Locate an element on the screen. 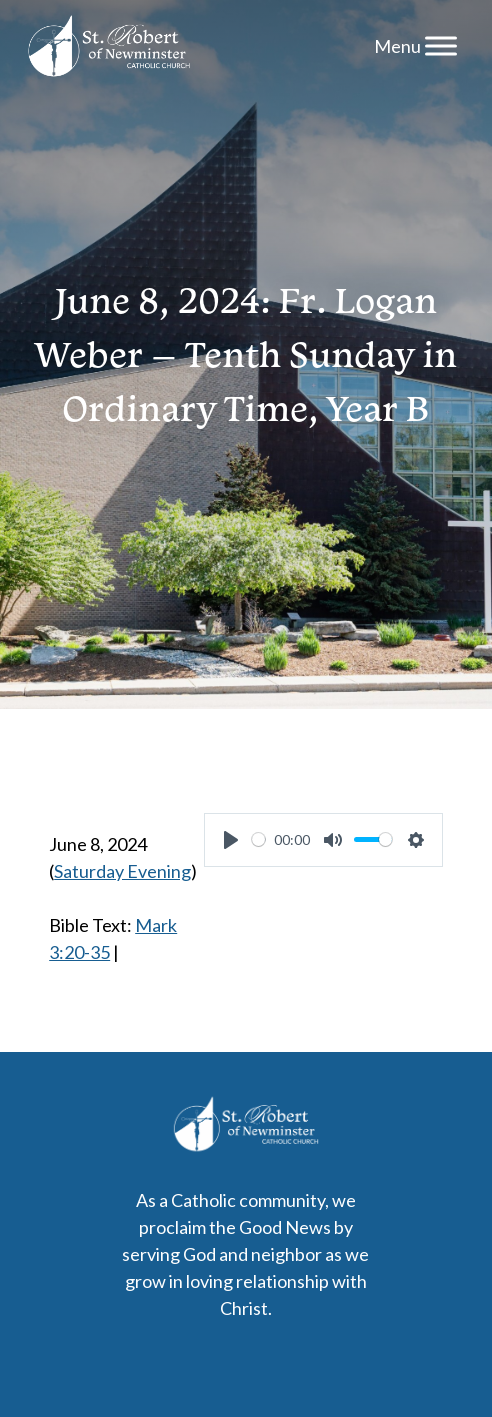  [slider] is located at coordinates (259, 839).